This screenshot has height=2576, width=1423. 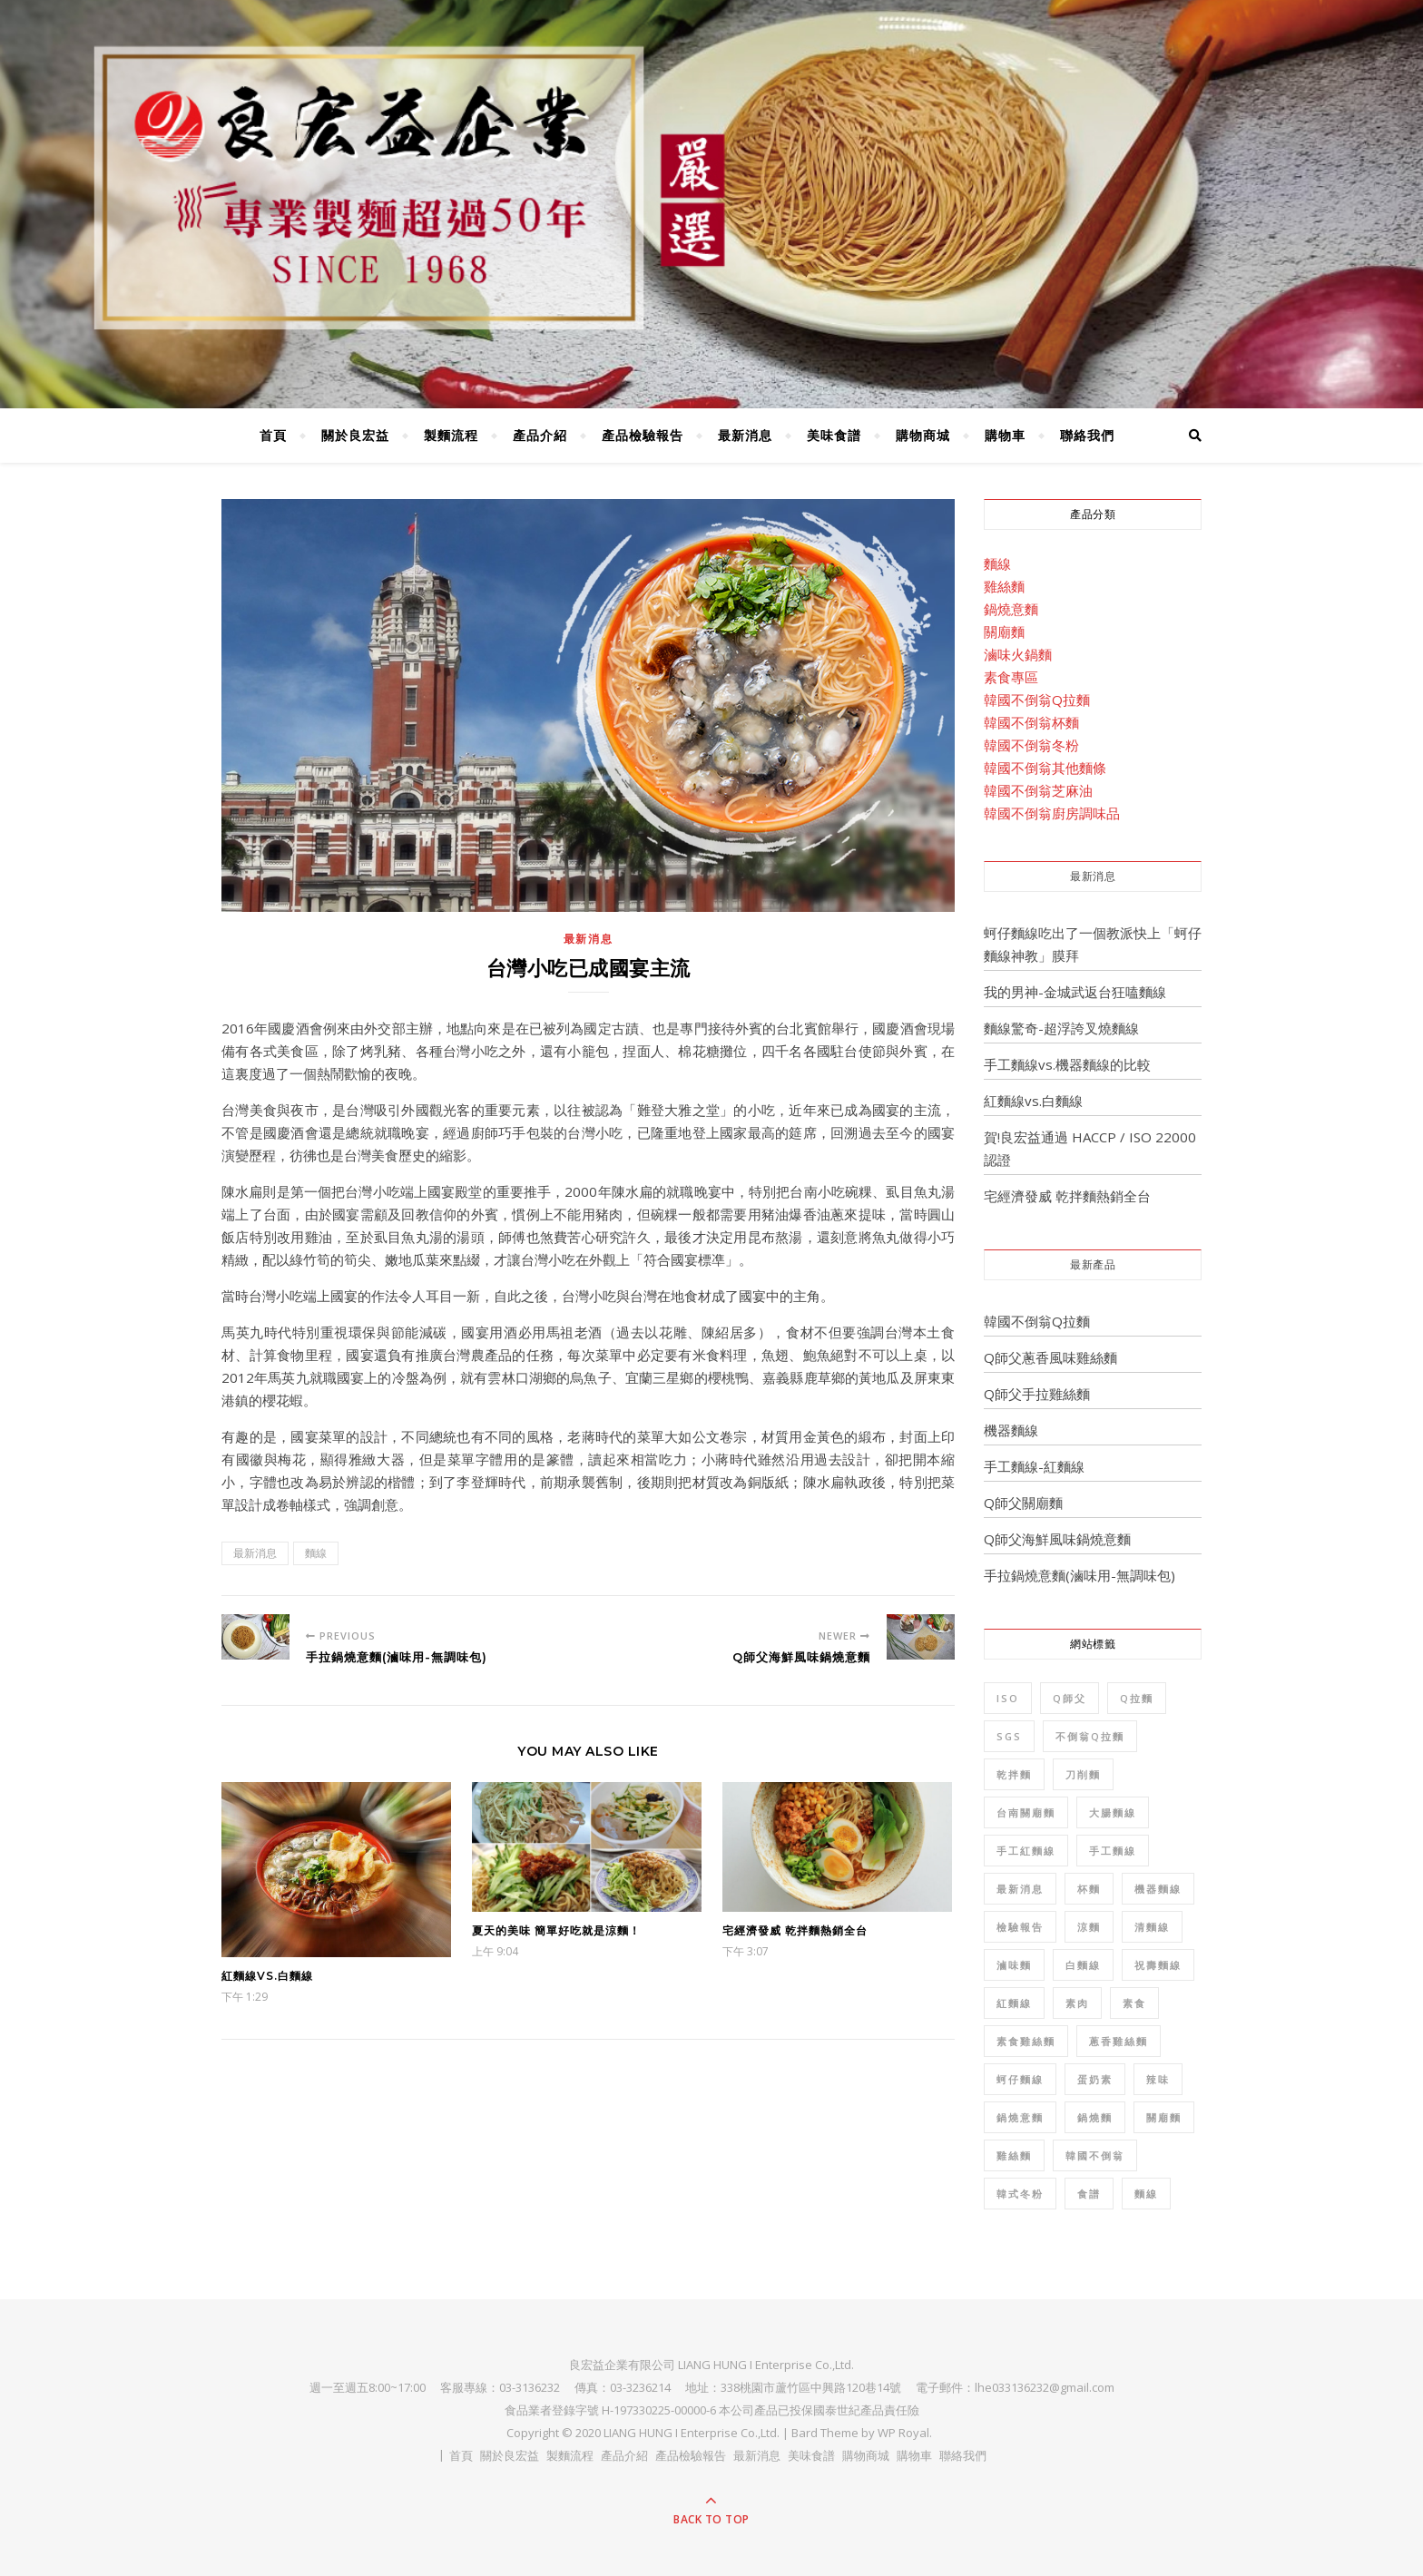 I want to click on 手拉鍋燒意麵(滷味用-無調味包), so click(x=1079, y=1575).